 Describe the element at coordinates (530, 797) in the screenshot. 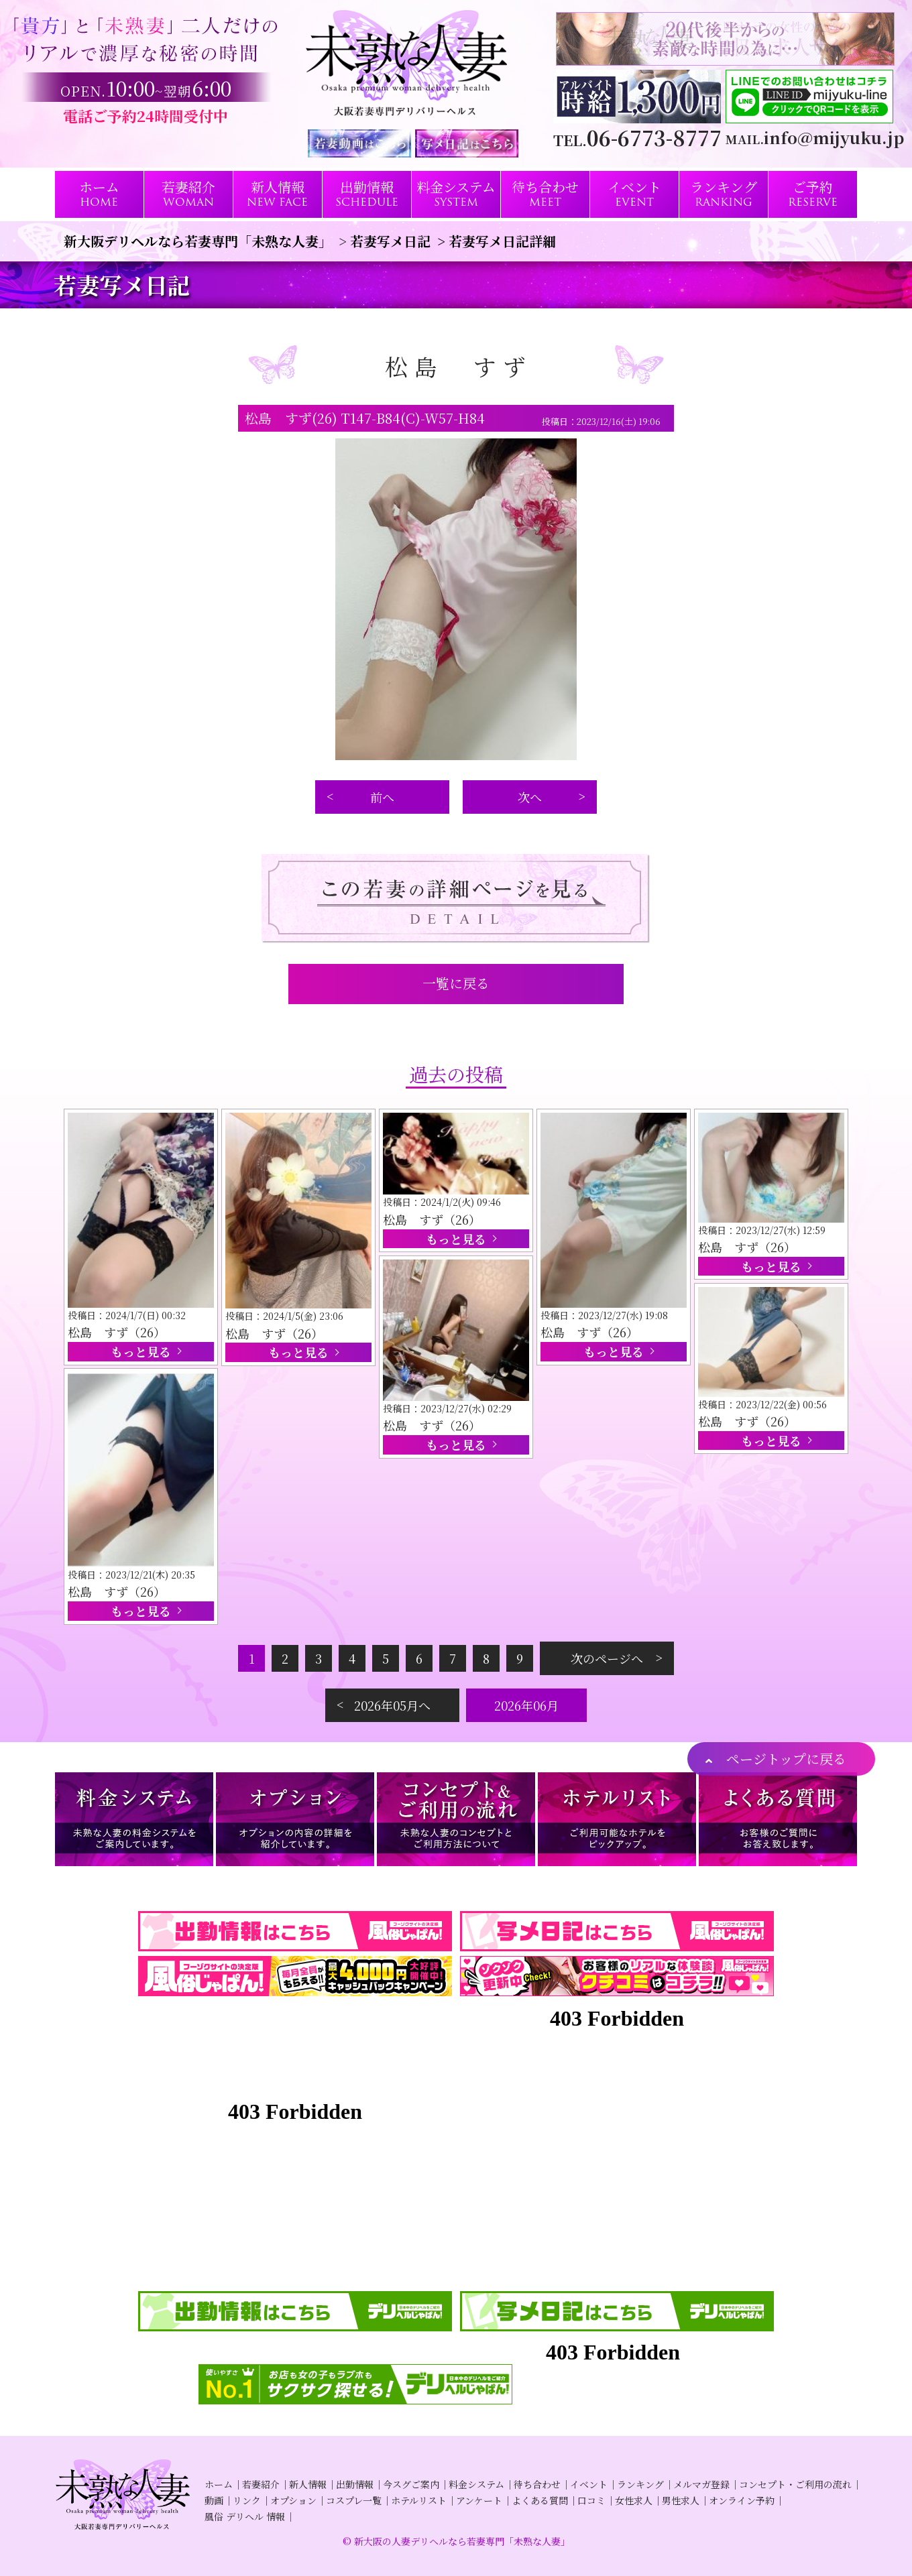

I see `次へ` at that location.